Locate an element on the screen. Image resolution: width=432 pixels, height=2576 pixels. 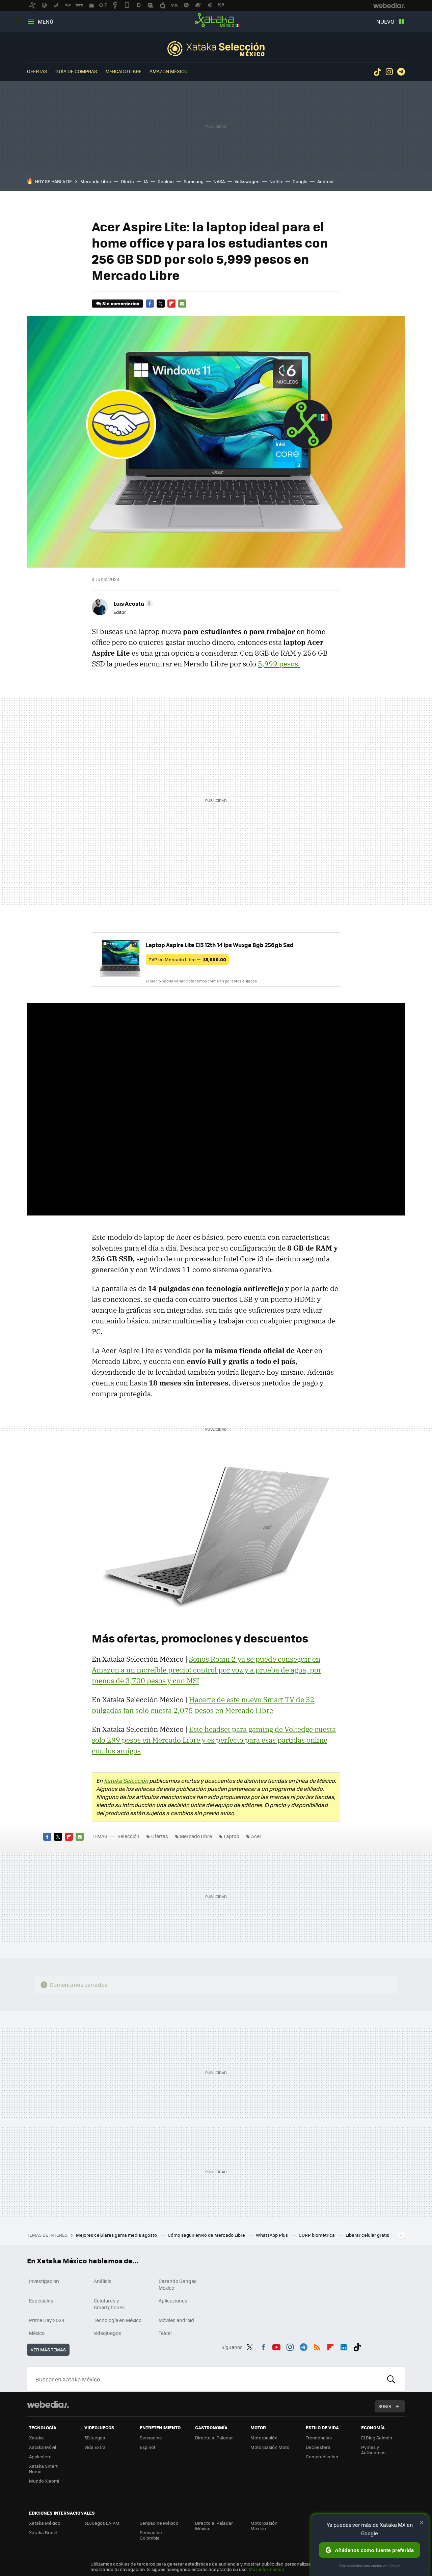
Laptop is located at coordinates (231, 1836).